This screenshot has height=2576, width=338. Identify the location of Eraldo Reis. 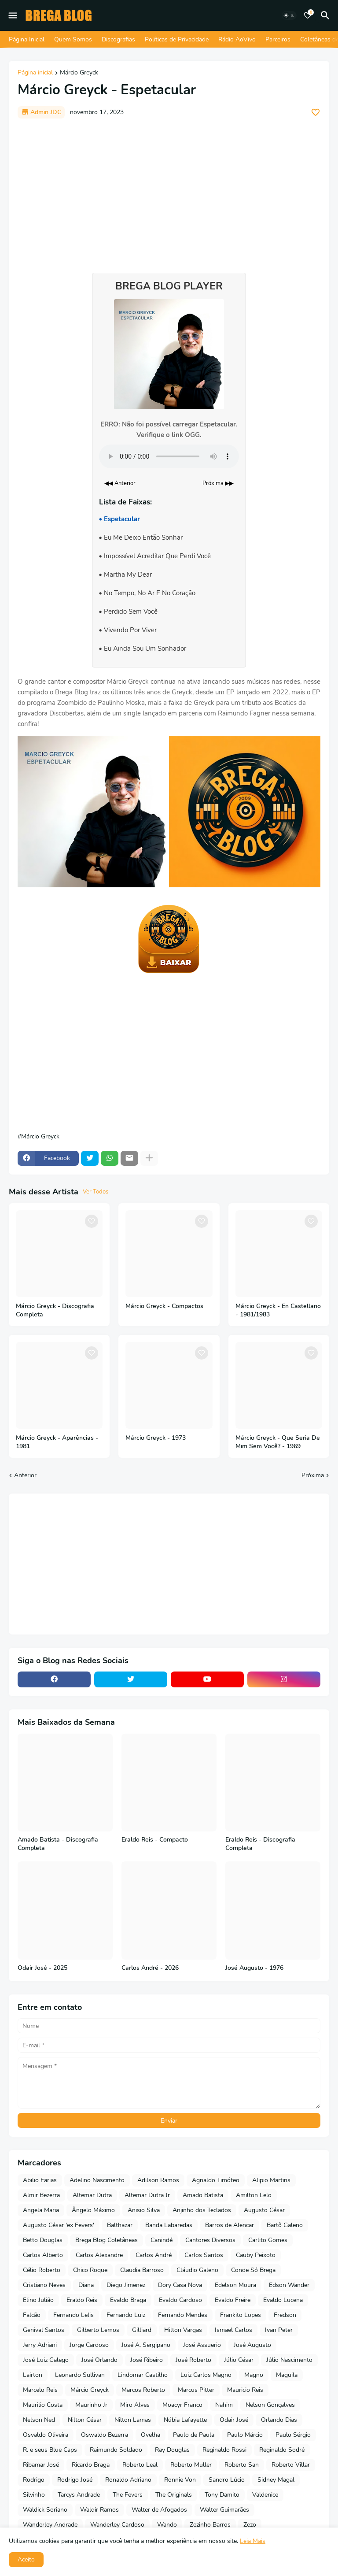
(81, 2300).